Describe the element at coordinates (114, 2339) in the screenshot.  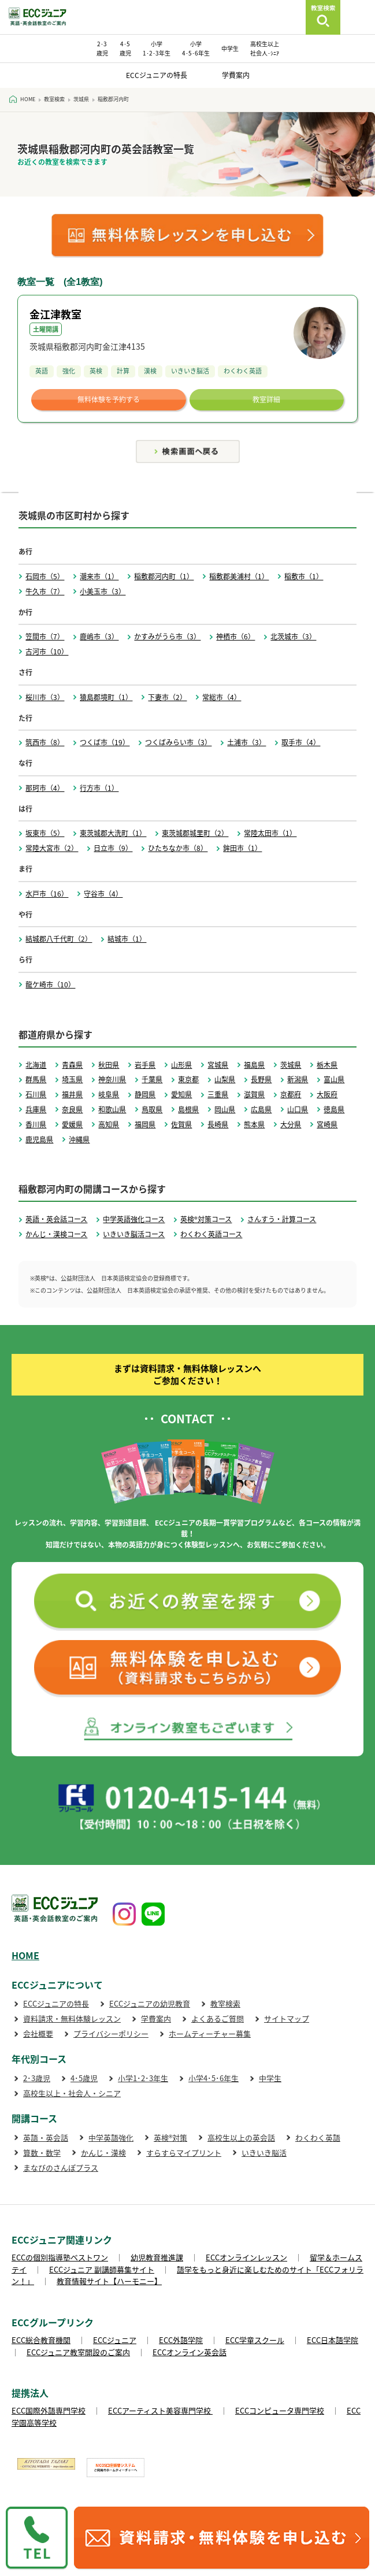
I see `ECCジュニア` at that location.